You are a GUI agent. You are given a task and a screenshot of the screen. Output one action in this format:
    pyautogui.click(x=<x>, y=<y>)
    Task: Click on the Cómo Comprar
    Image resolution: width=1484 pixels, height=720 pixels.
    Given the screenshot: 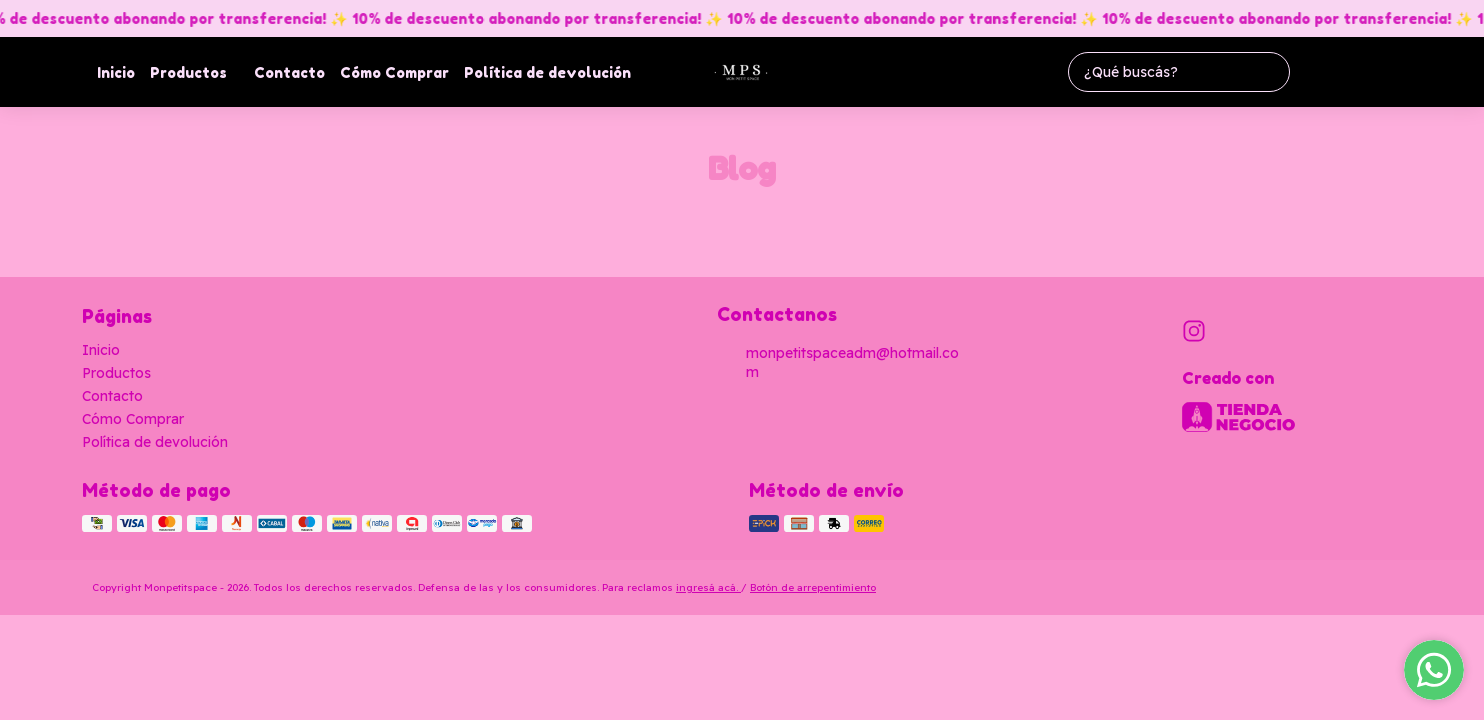 What is the action you would take?
    pyautogui.click(x=394, y=72)
    